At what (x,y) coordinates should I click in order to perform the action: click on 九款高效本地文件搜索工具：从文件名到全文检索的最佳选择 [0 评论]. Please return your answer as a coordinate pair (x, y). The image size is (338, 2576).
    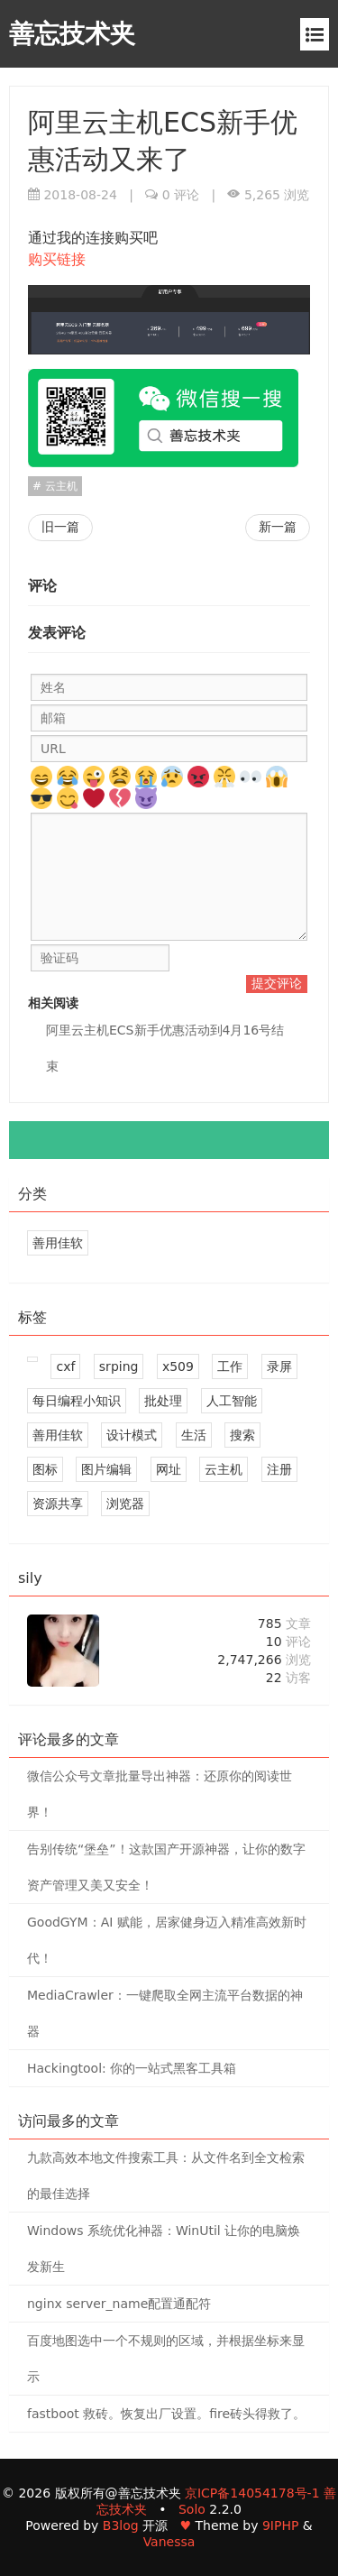
    Looking at the image, I should click on (166, 2175).